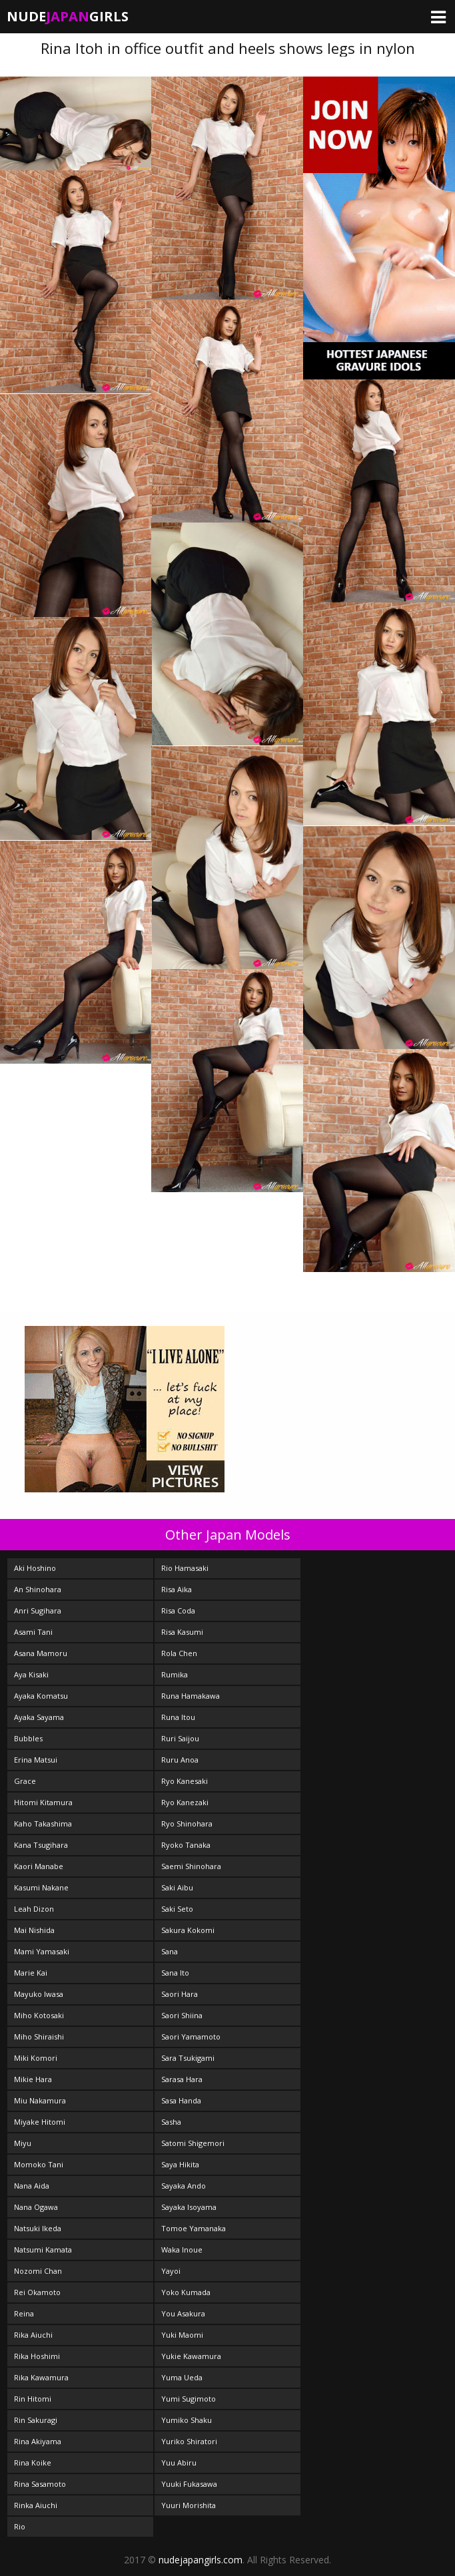 The height and width of the screenshot is (2576, 455). What do you see at coordinates (22, 2143) in the screenshot?
I see `Miyu` at bounding box center [22, 2143].